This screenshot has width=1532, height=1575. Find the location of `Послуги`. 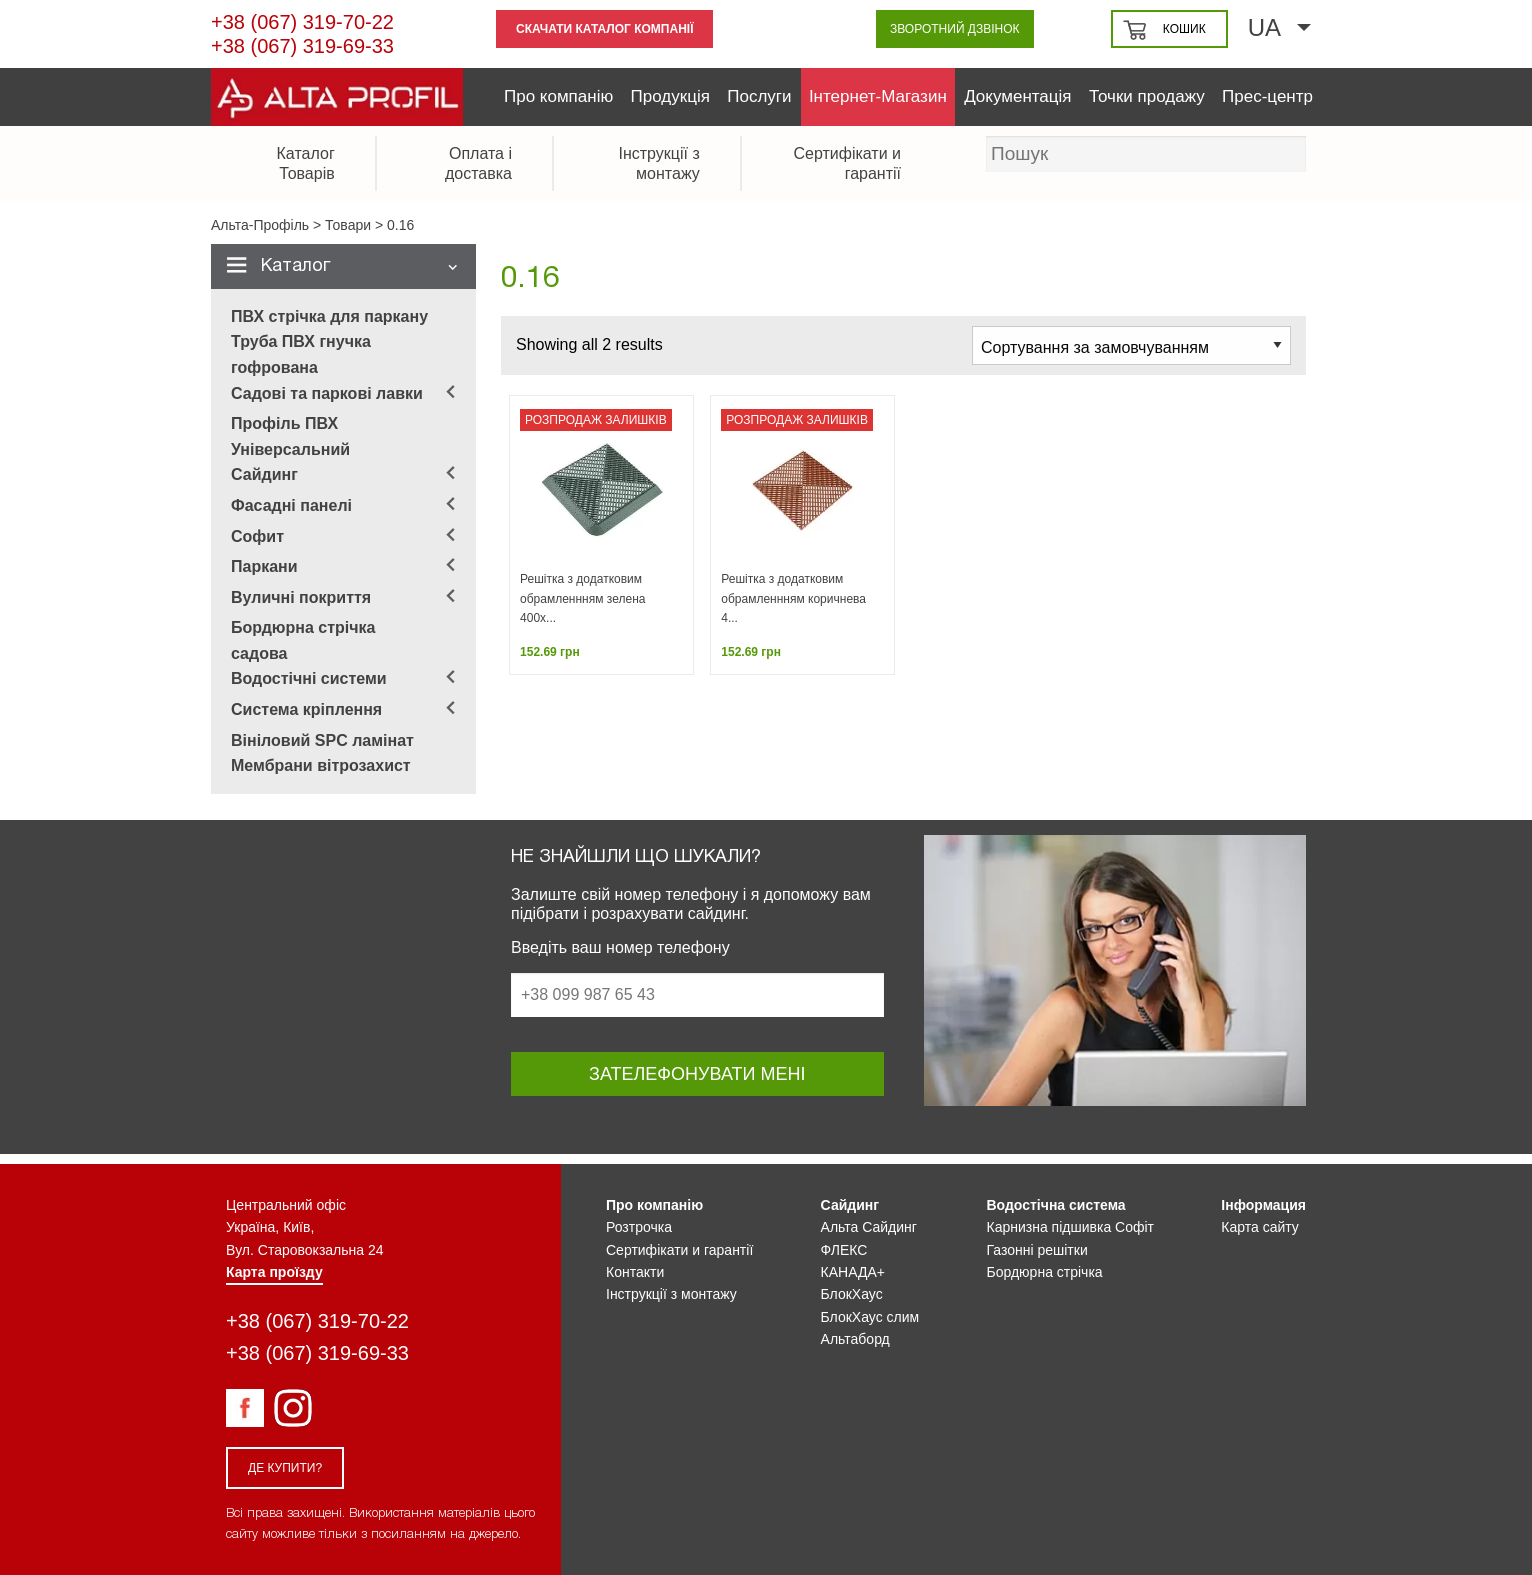

Послуги is located at coordinates (759, 96).